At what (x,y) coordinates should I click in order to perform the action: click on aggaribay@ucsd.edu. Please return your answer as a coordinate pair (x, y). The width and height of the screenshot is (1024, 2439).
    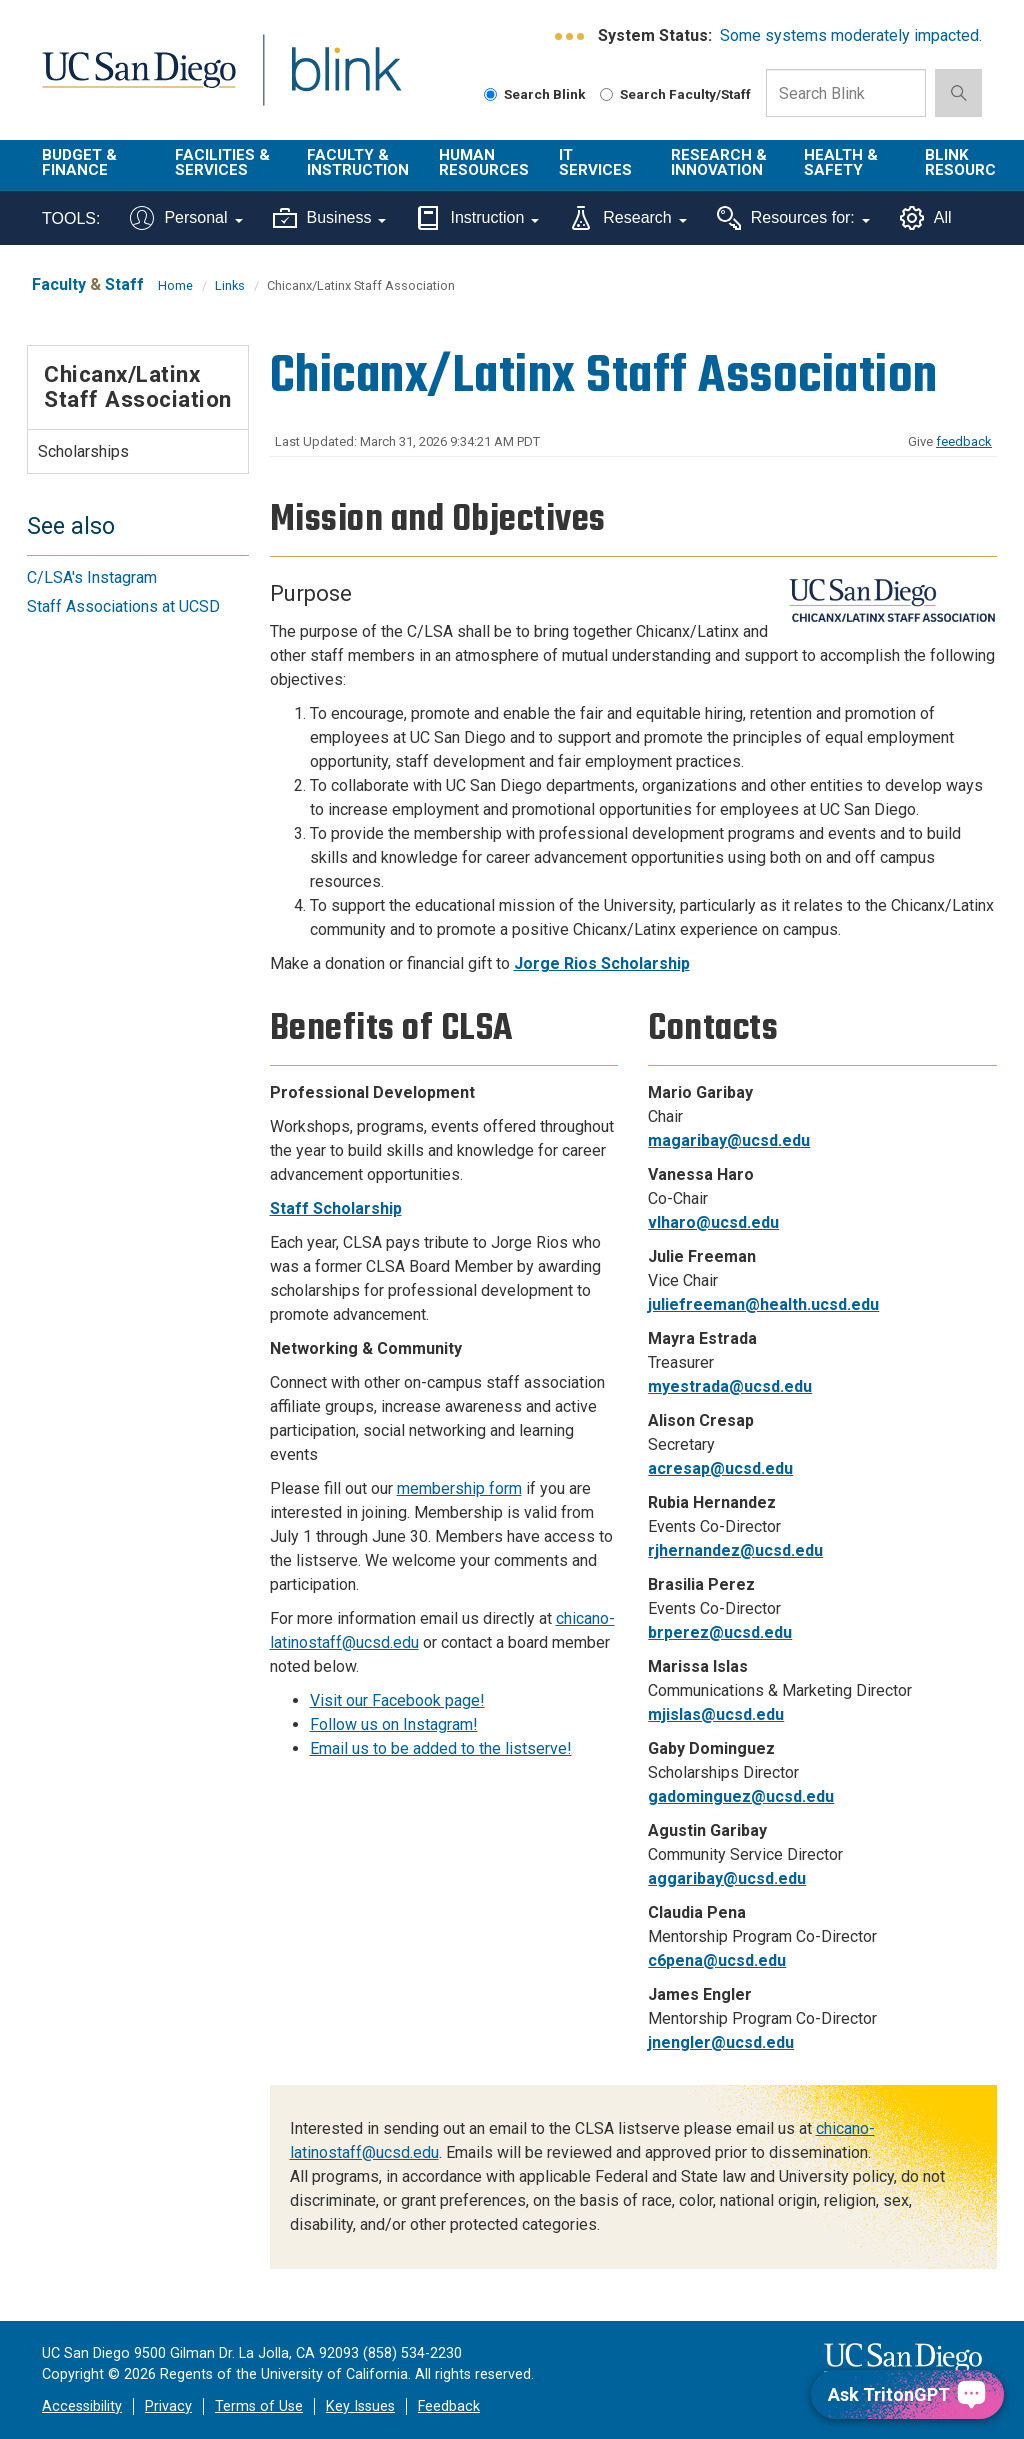
    Looking at the image, I should click on (727, 1878).